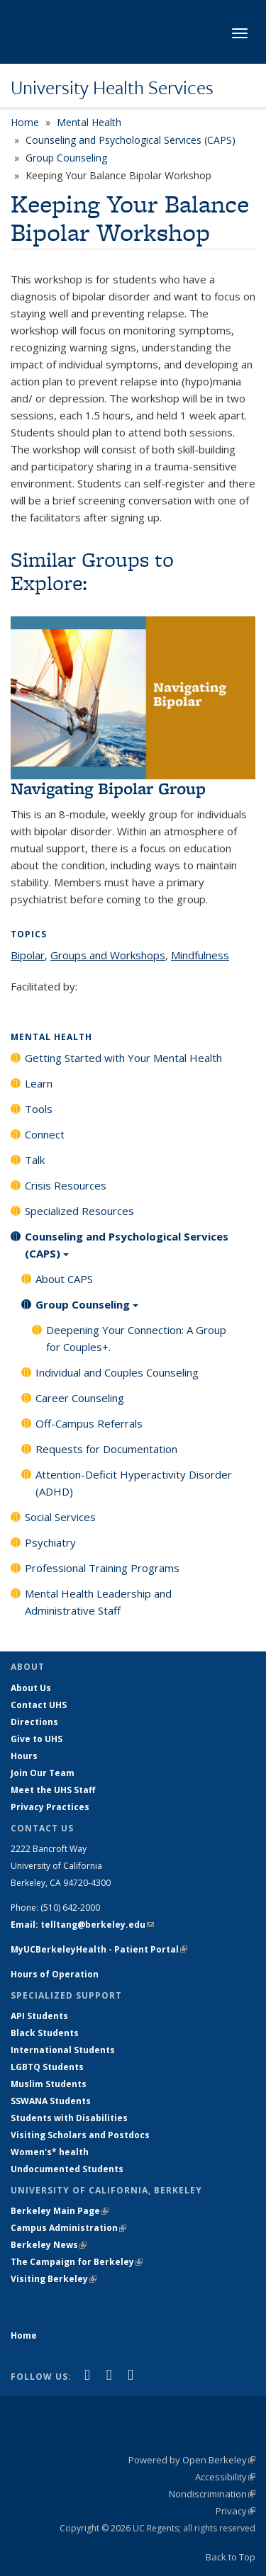  Describe the element at coordinates (212, 2493) in the screenshot. I see `Nondiscrimination` at that location.